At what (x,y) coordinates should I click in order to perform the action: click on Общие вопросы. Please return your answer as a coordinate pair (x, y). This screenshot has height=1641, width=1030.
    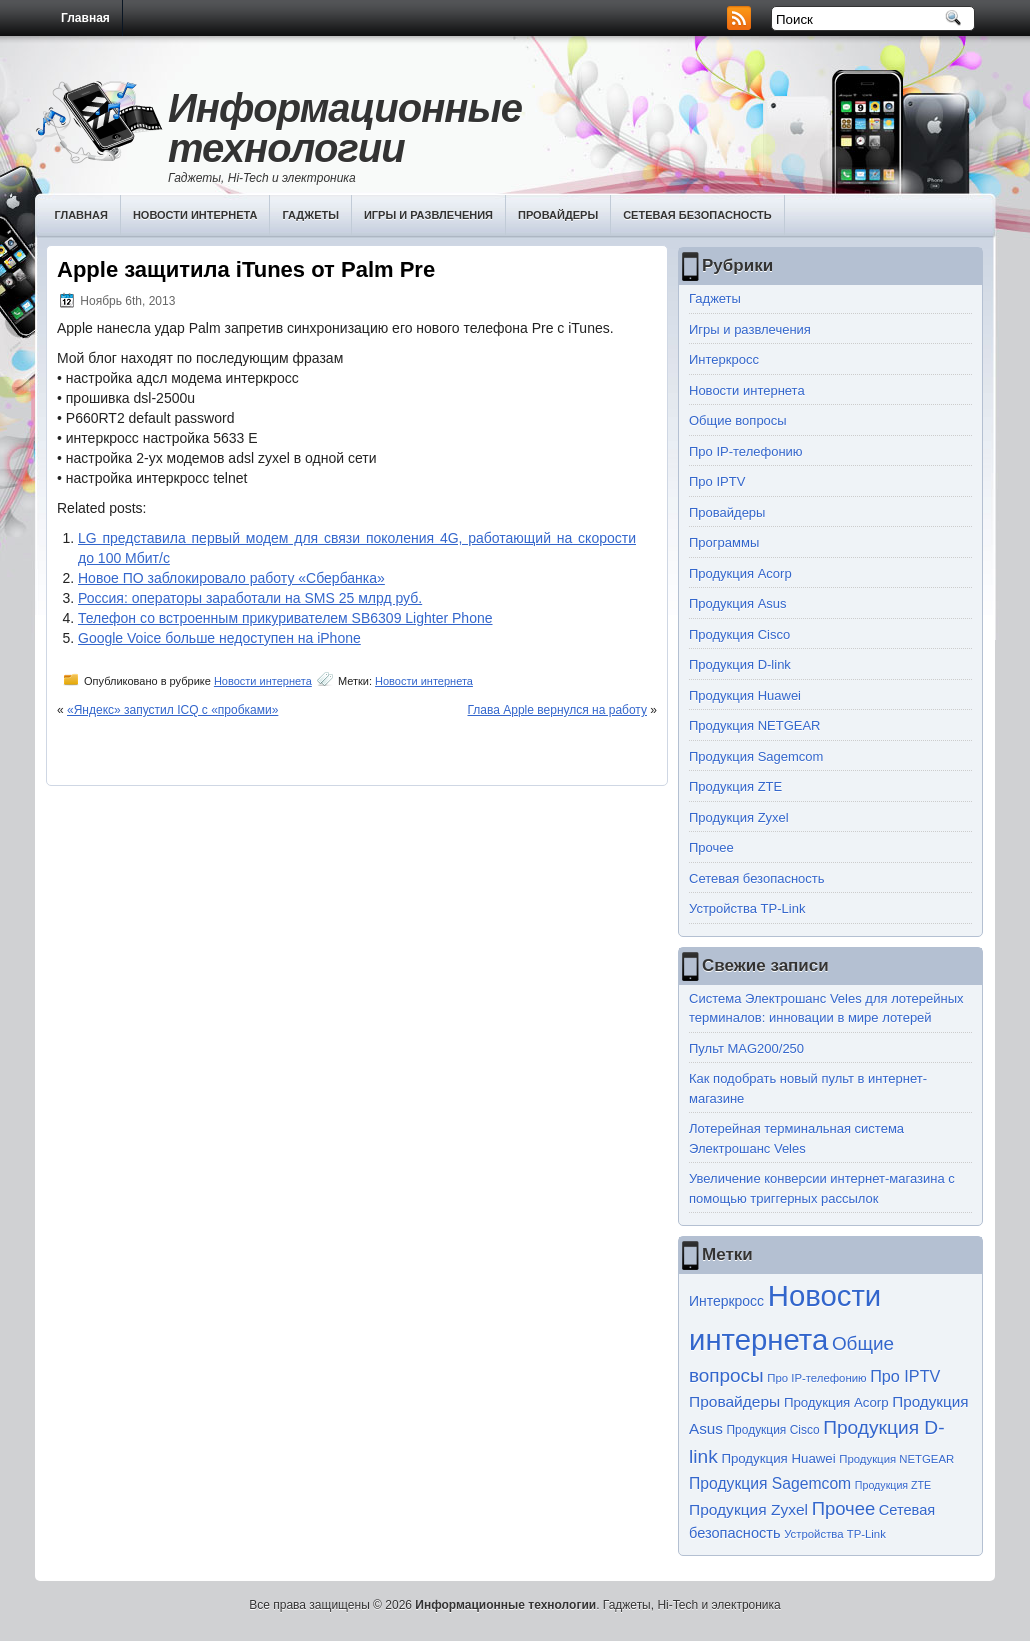
    Looking at the image, I should click on (738, 420).